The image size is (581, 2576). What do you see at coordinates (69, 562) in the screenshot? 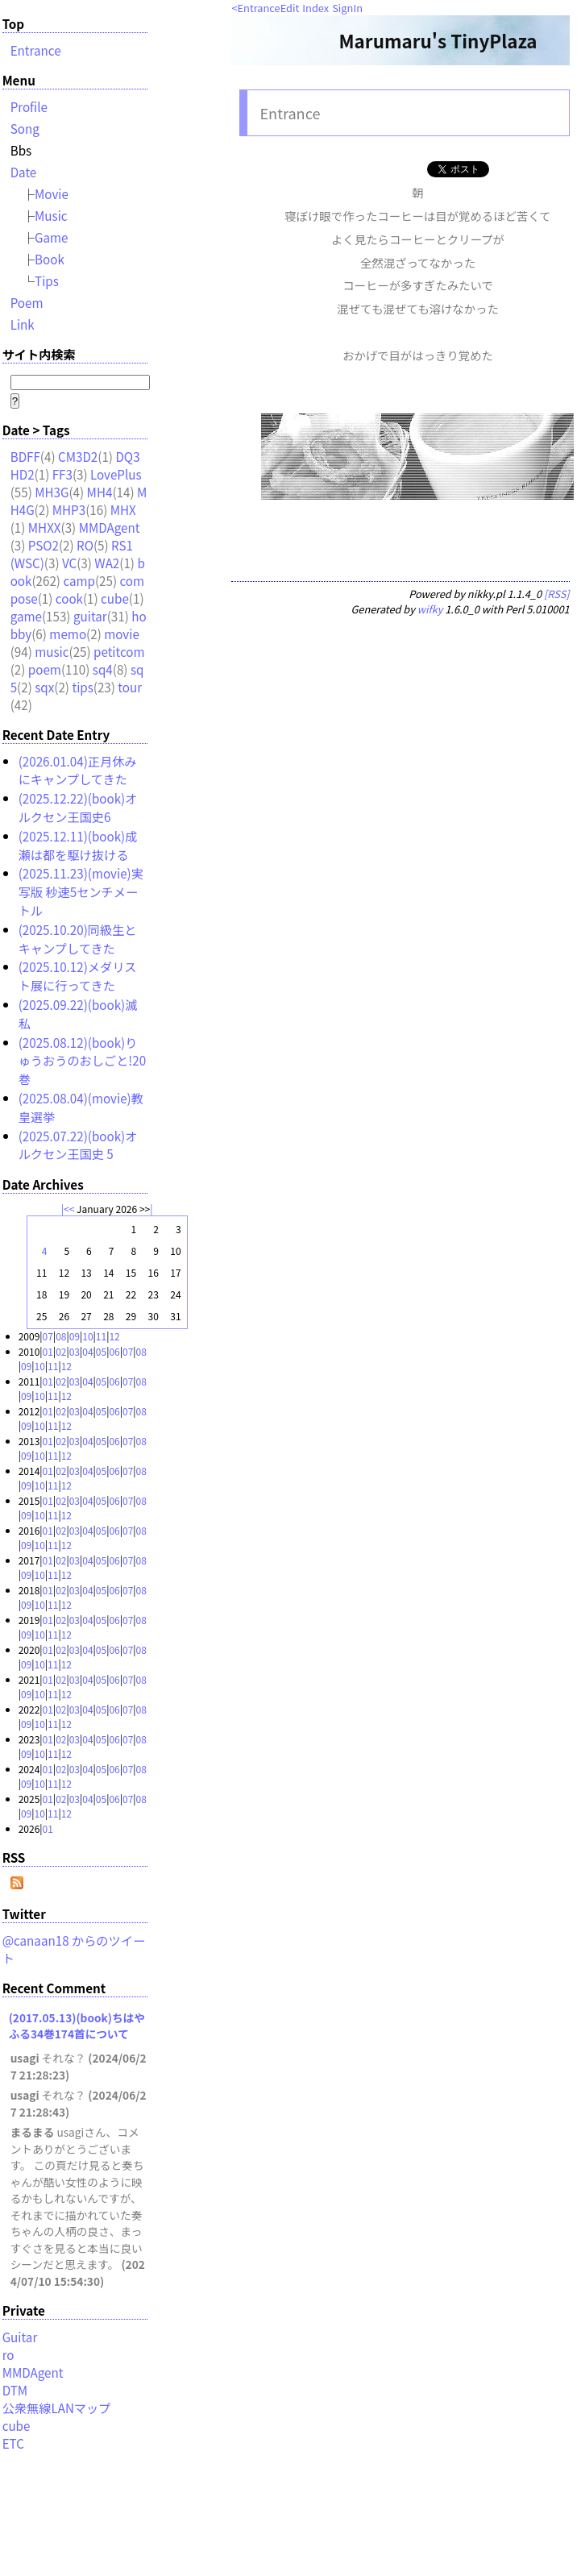
I see `VC` at bounding box center [69, 562].